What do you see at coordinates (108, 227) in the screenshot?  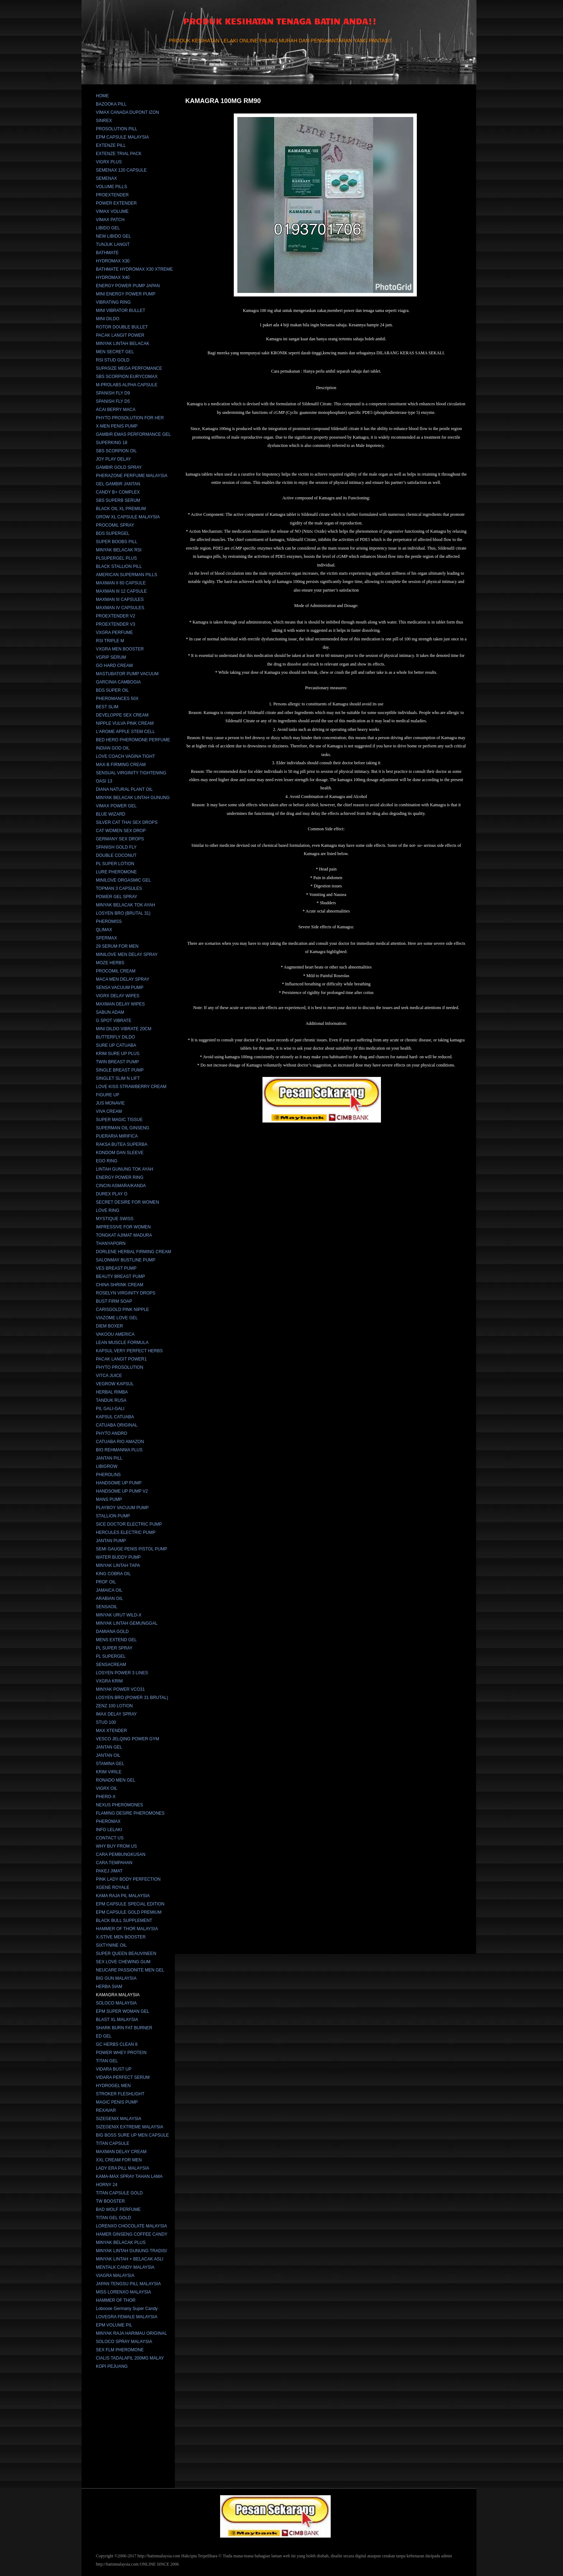 I see `LIBIDO GEL` at bounding box center [108, 227].